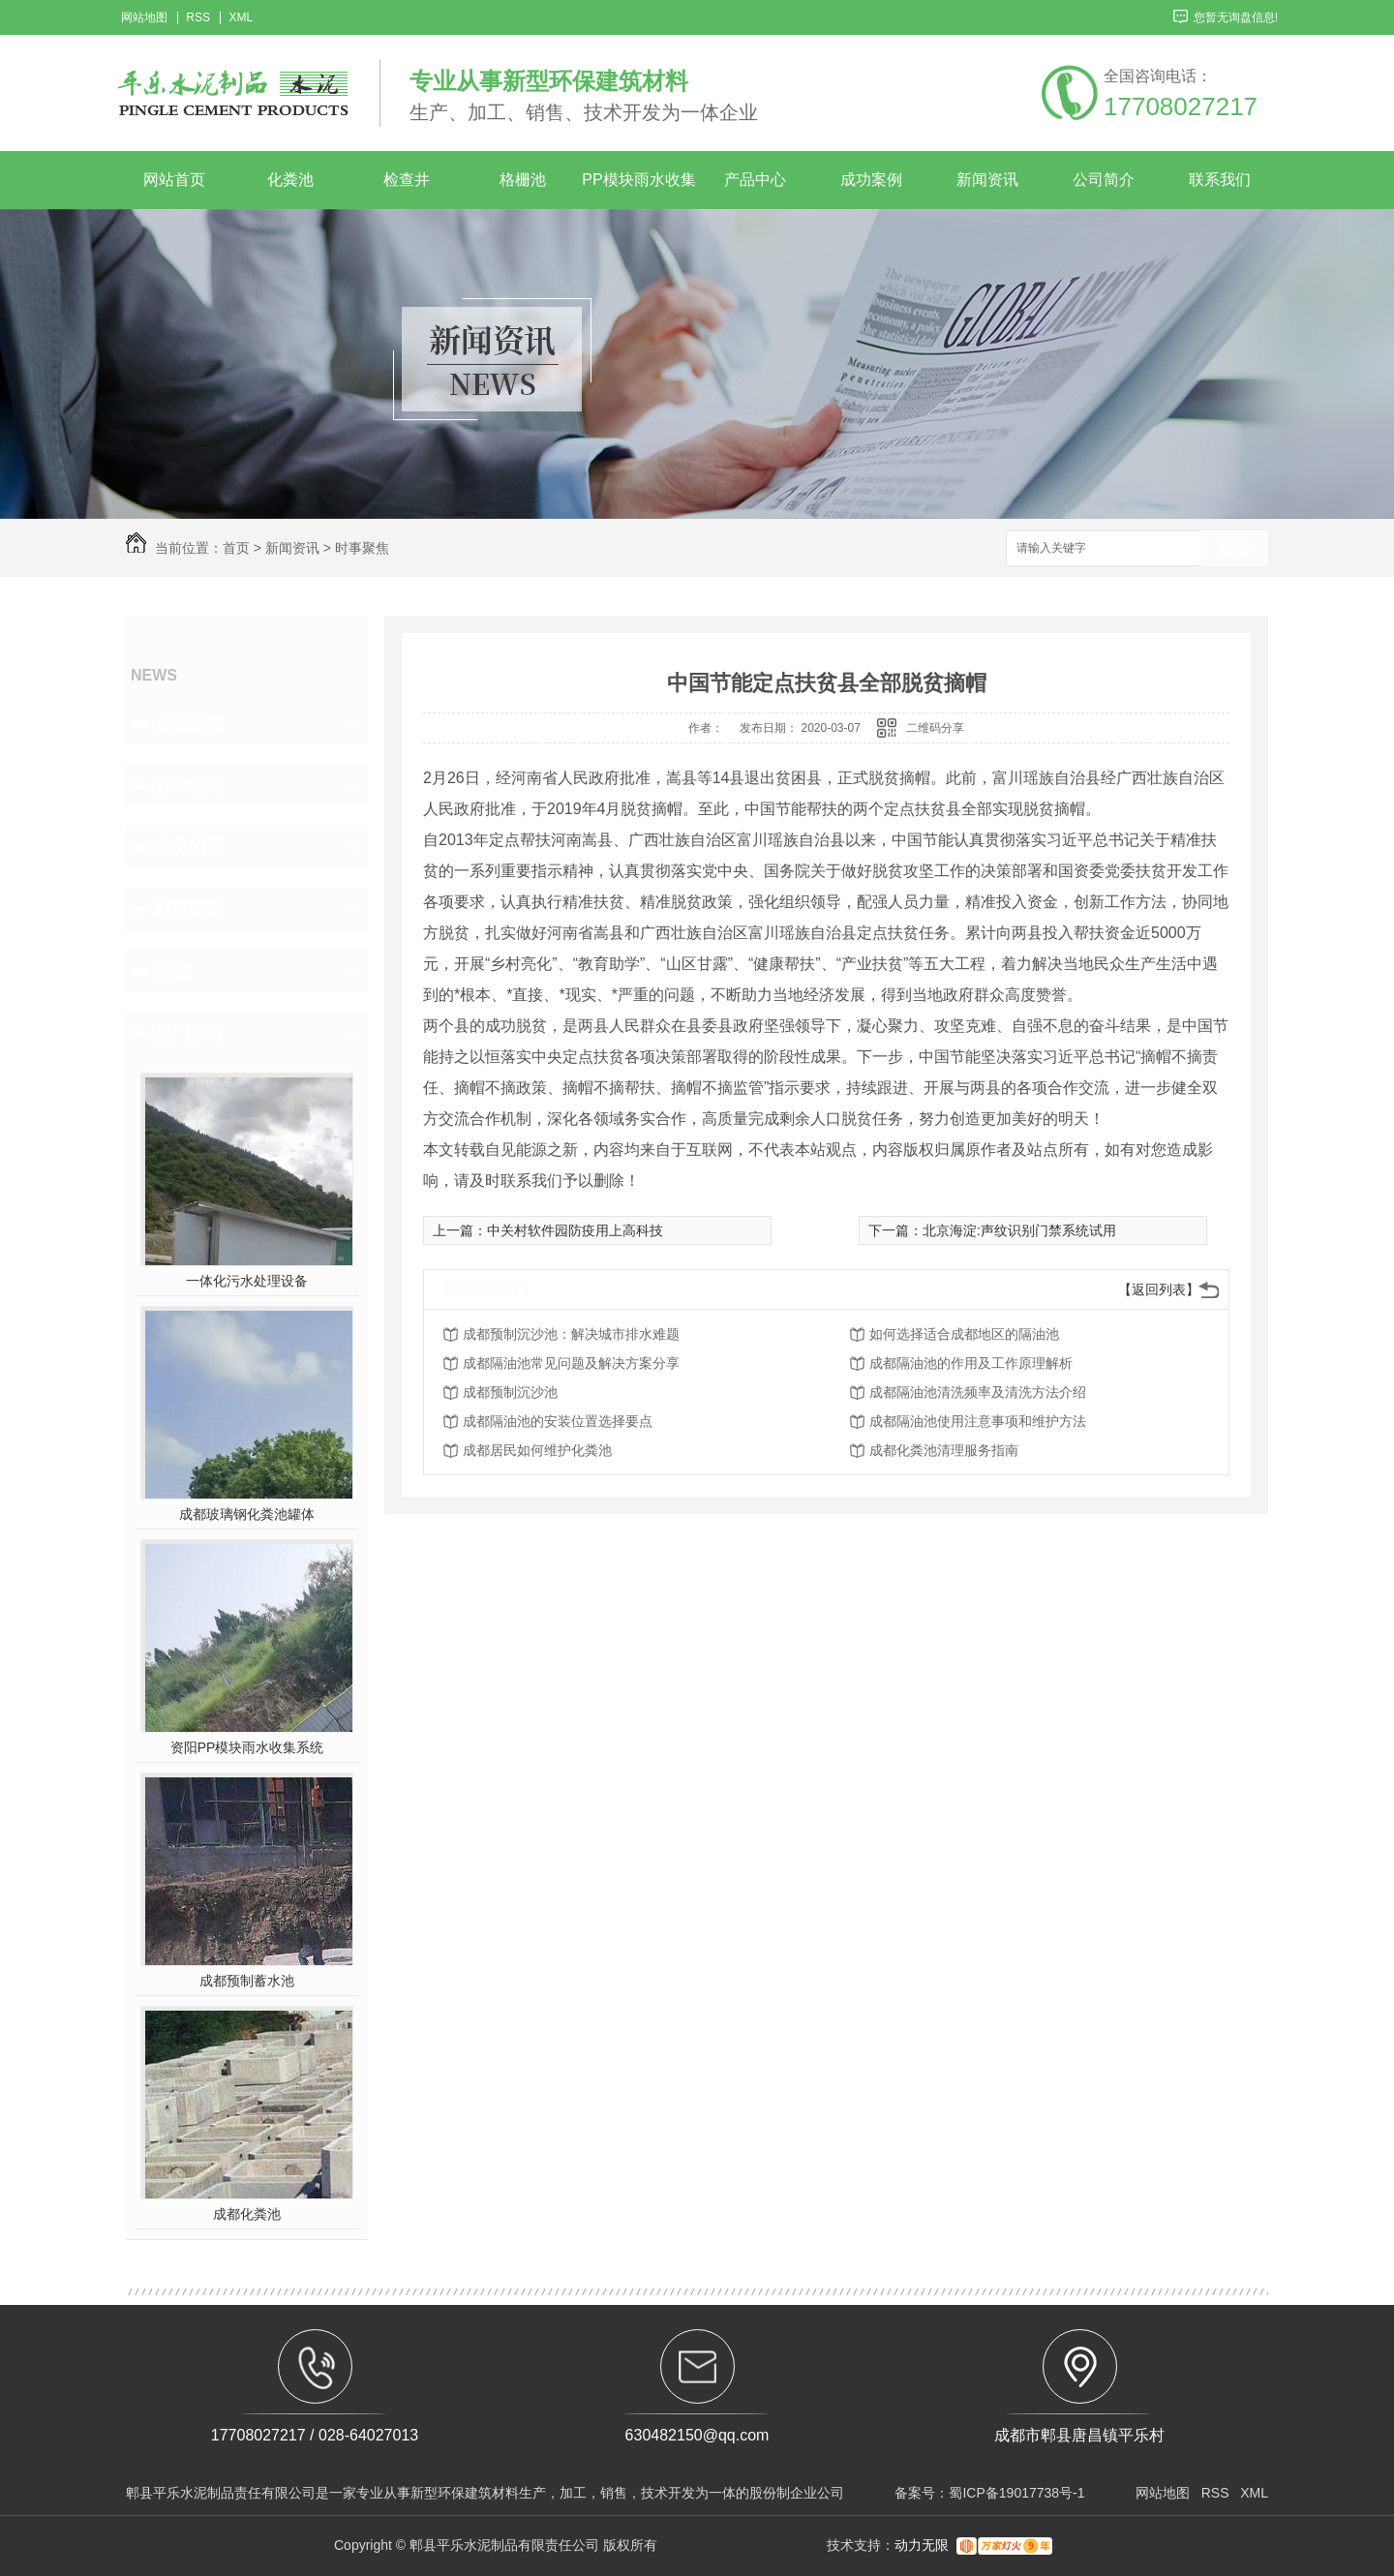 The width and height of the screenshot is (1394, 2576). I want to click on 二维码分享, so click(935, 728).